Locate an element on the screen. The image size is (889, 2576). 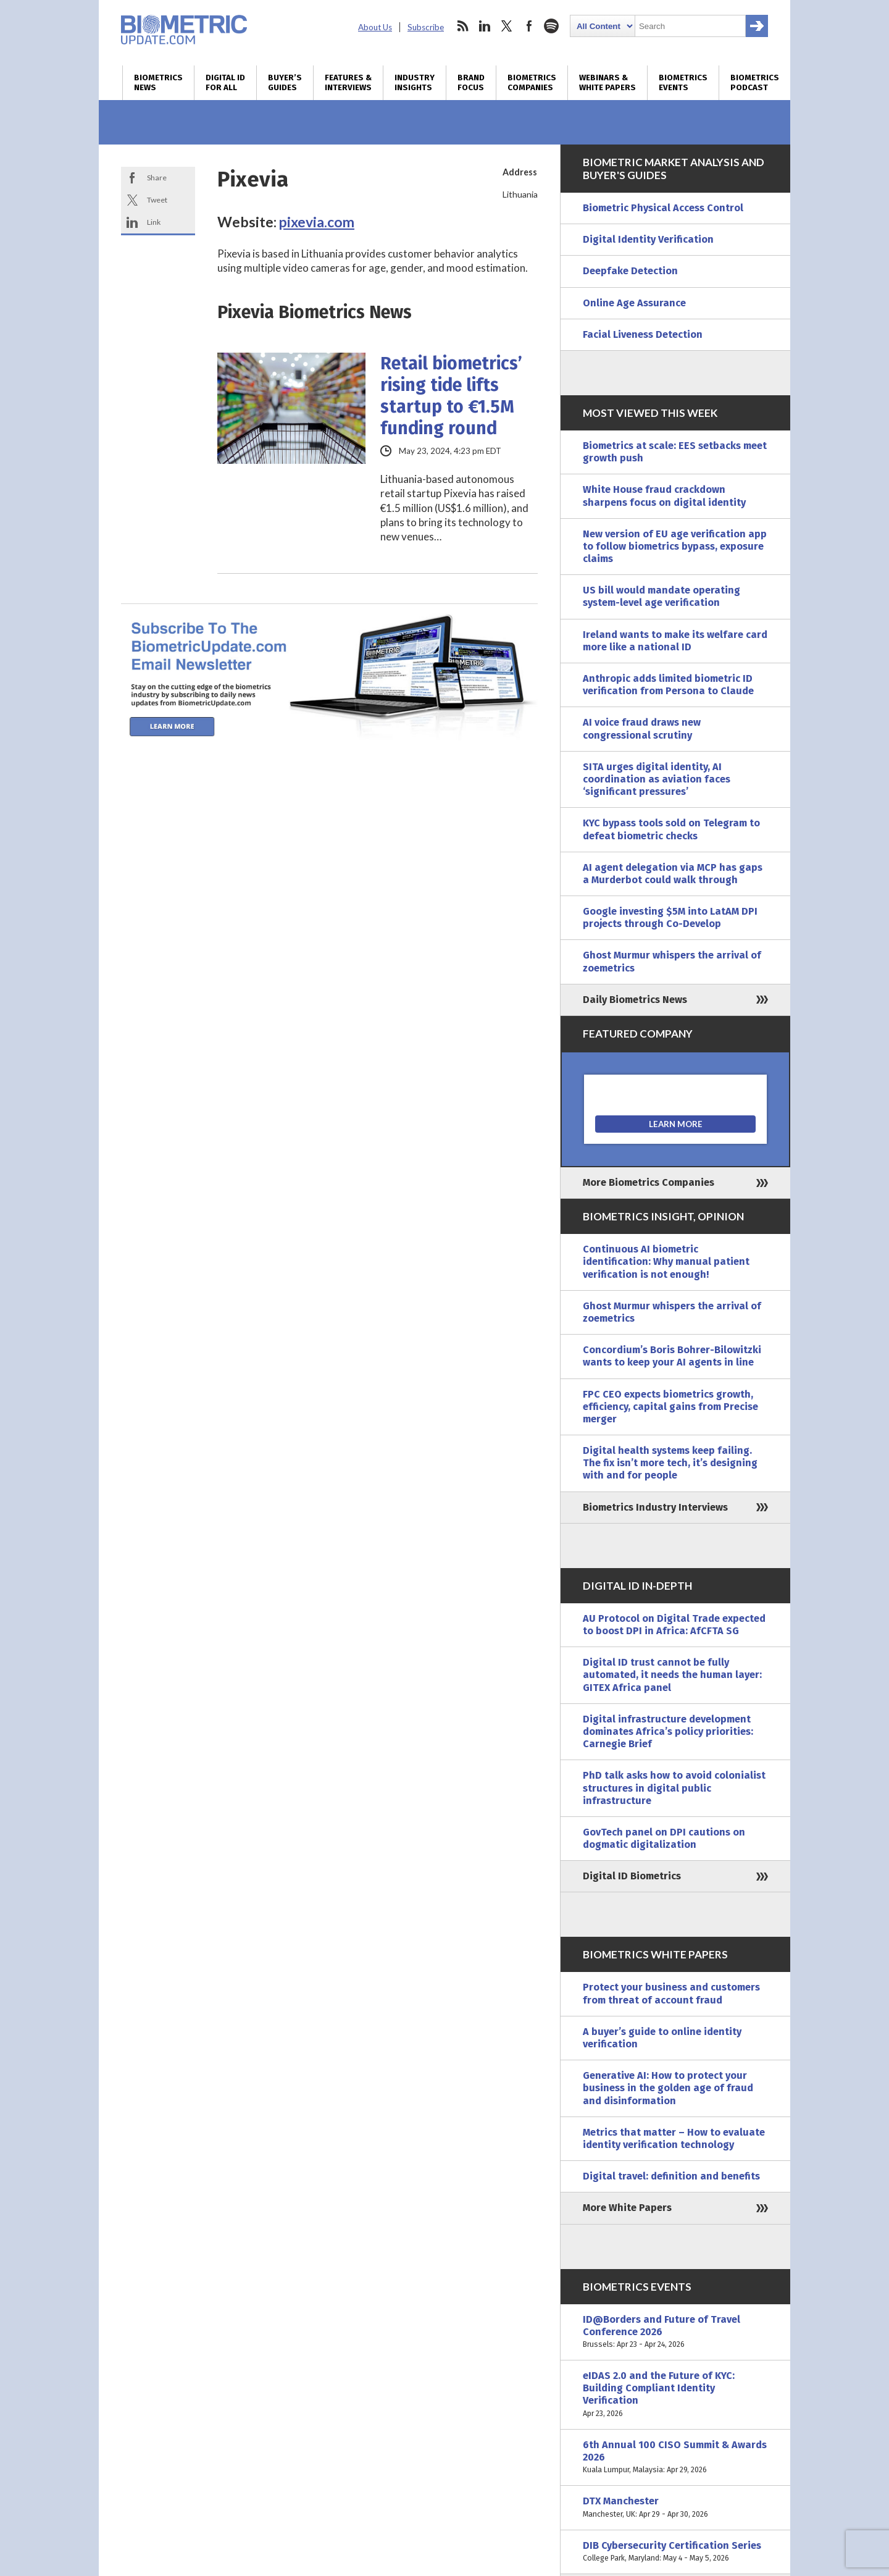
Facial Liveness Detection is located at coordinates (643, 334).